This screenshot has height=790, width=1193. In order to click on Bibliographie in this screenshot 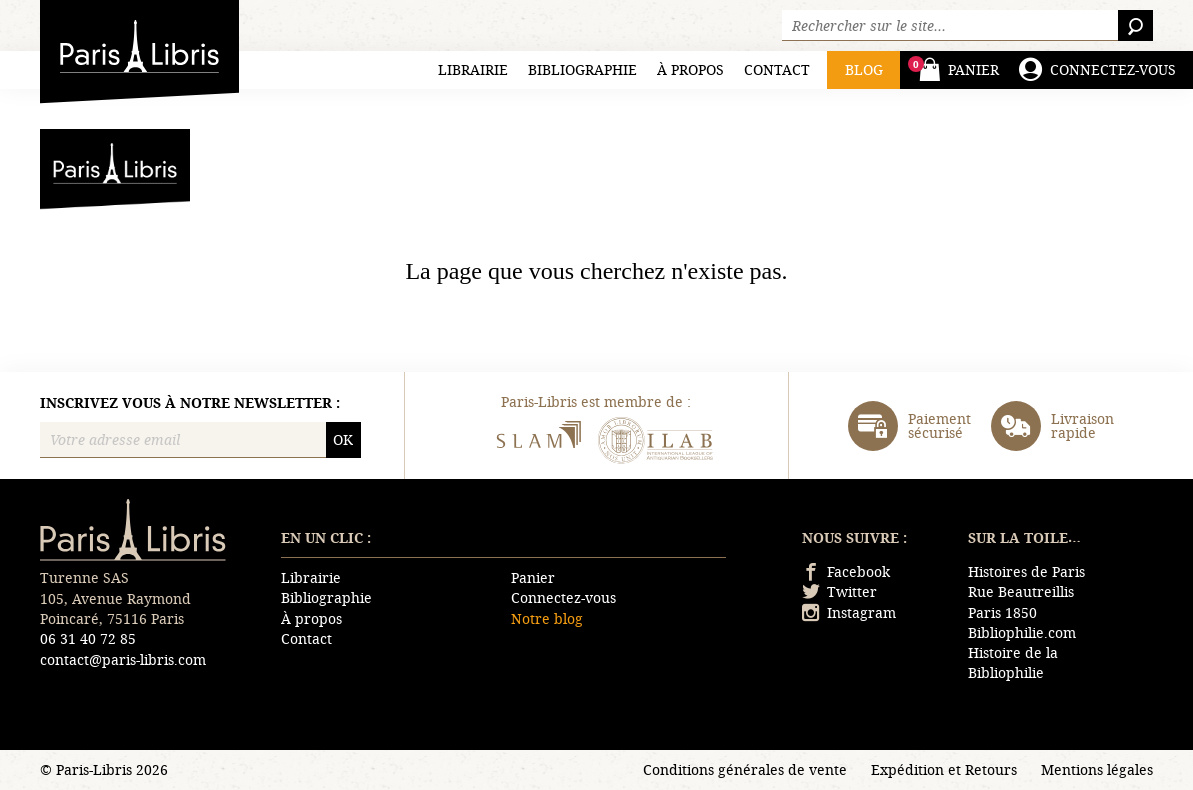, I will do `click(582, 69)`.